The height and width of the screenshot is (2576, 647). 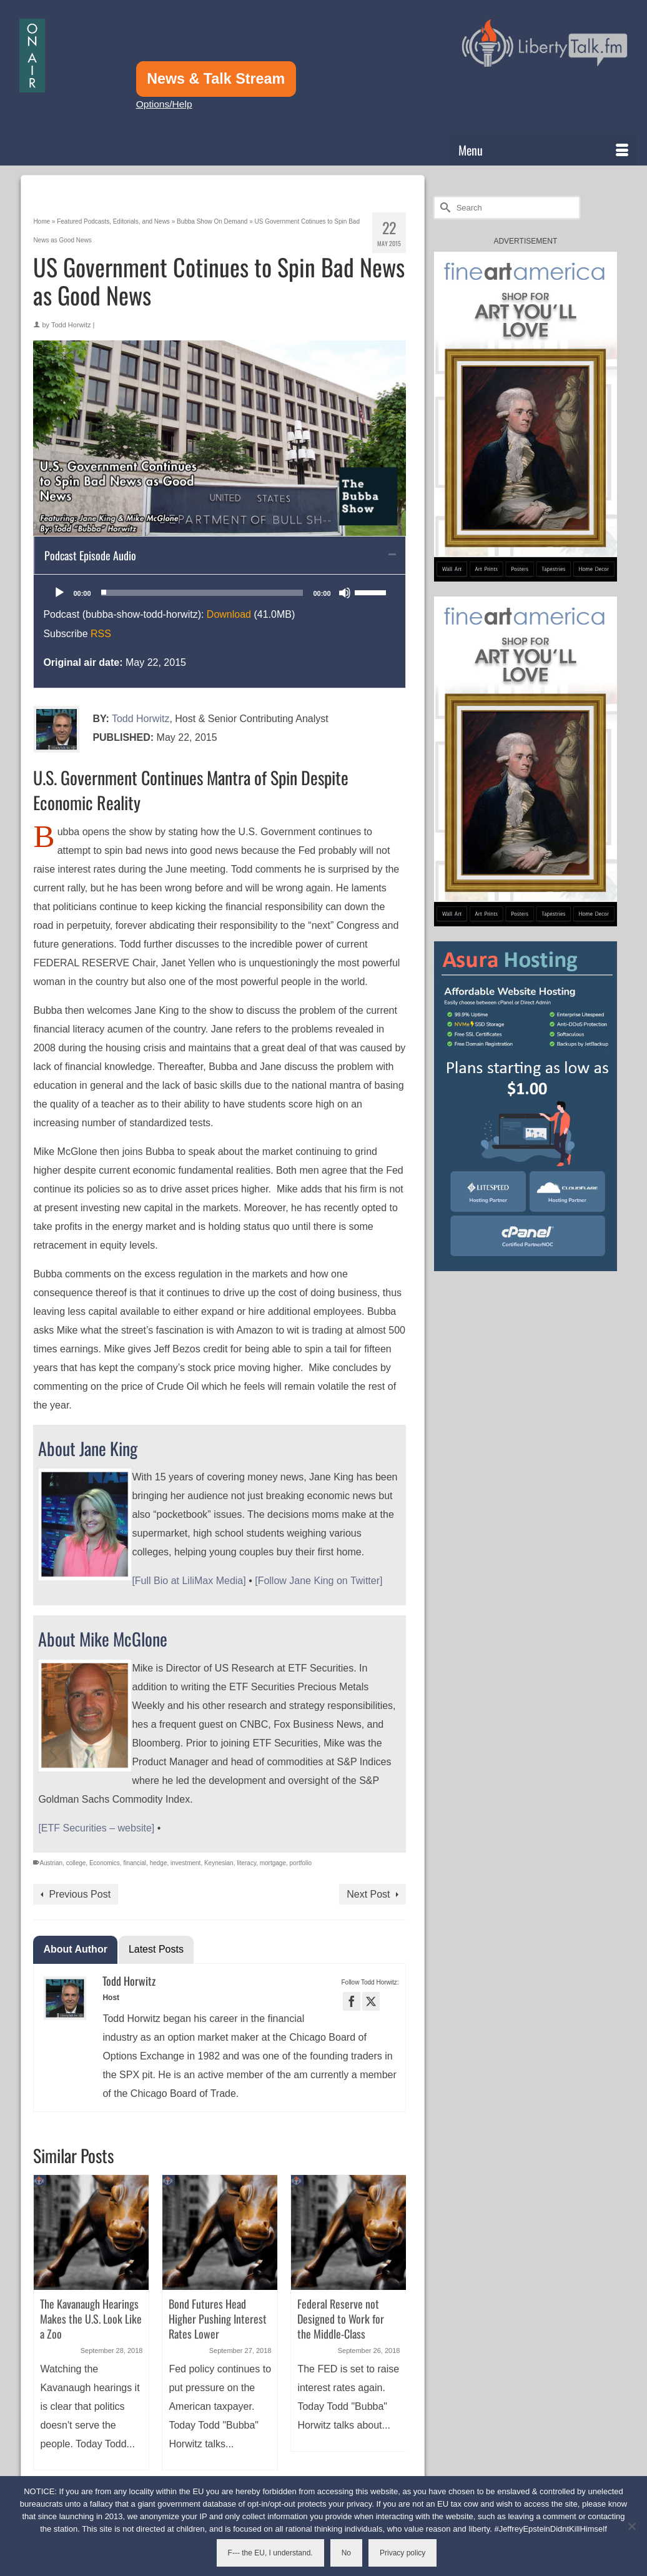 I want to click on Options/Help, so click(x=164, y=104).